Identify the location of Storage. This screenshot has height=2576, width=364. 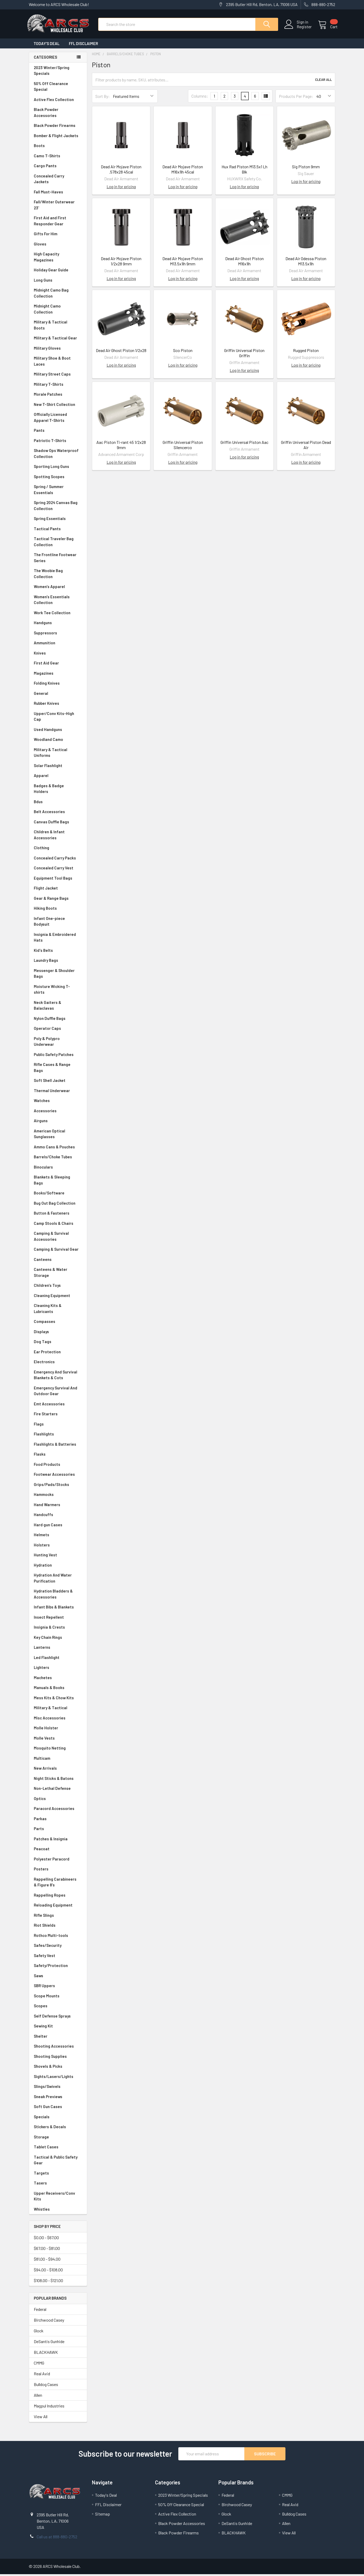
(58, 2139).